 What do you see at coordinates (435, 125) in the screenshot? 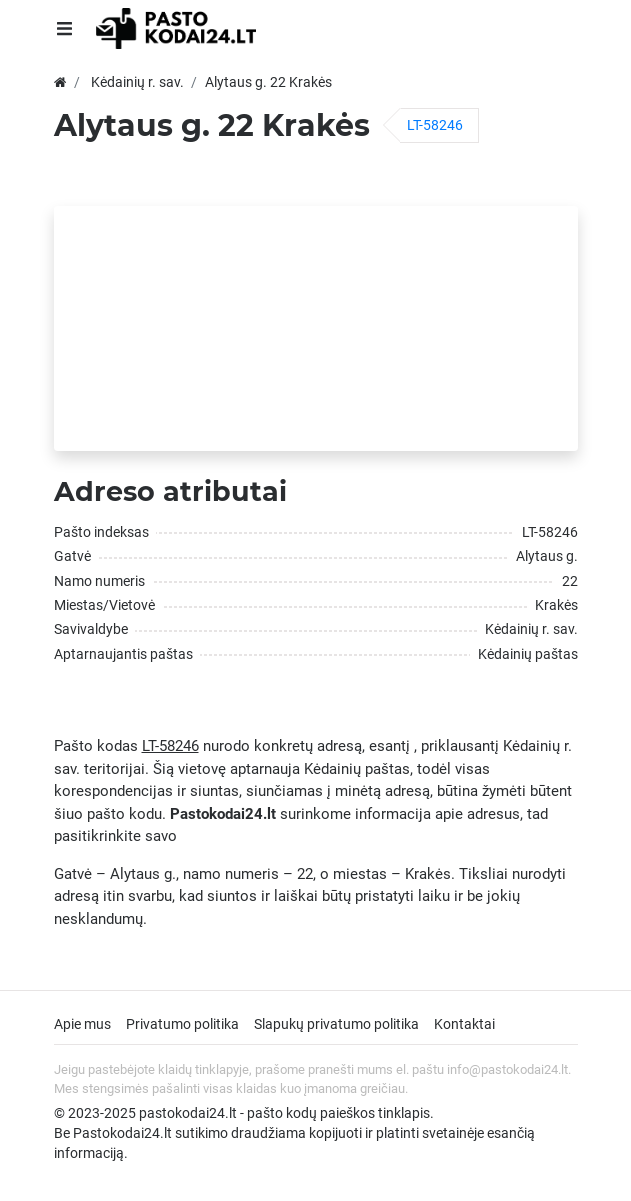
I see `LT-58246` at bounding box center [435, 125].